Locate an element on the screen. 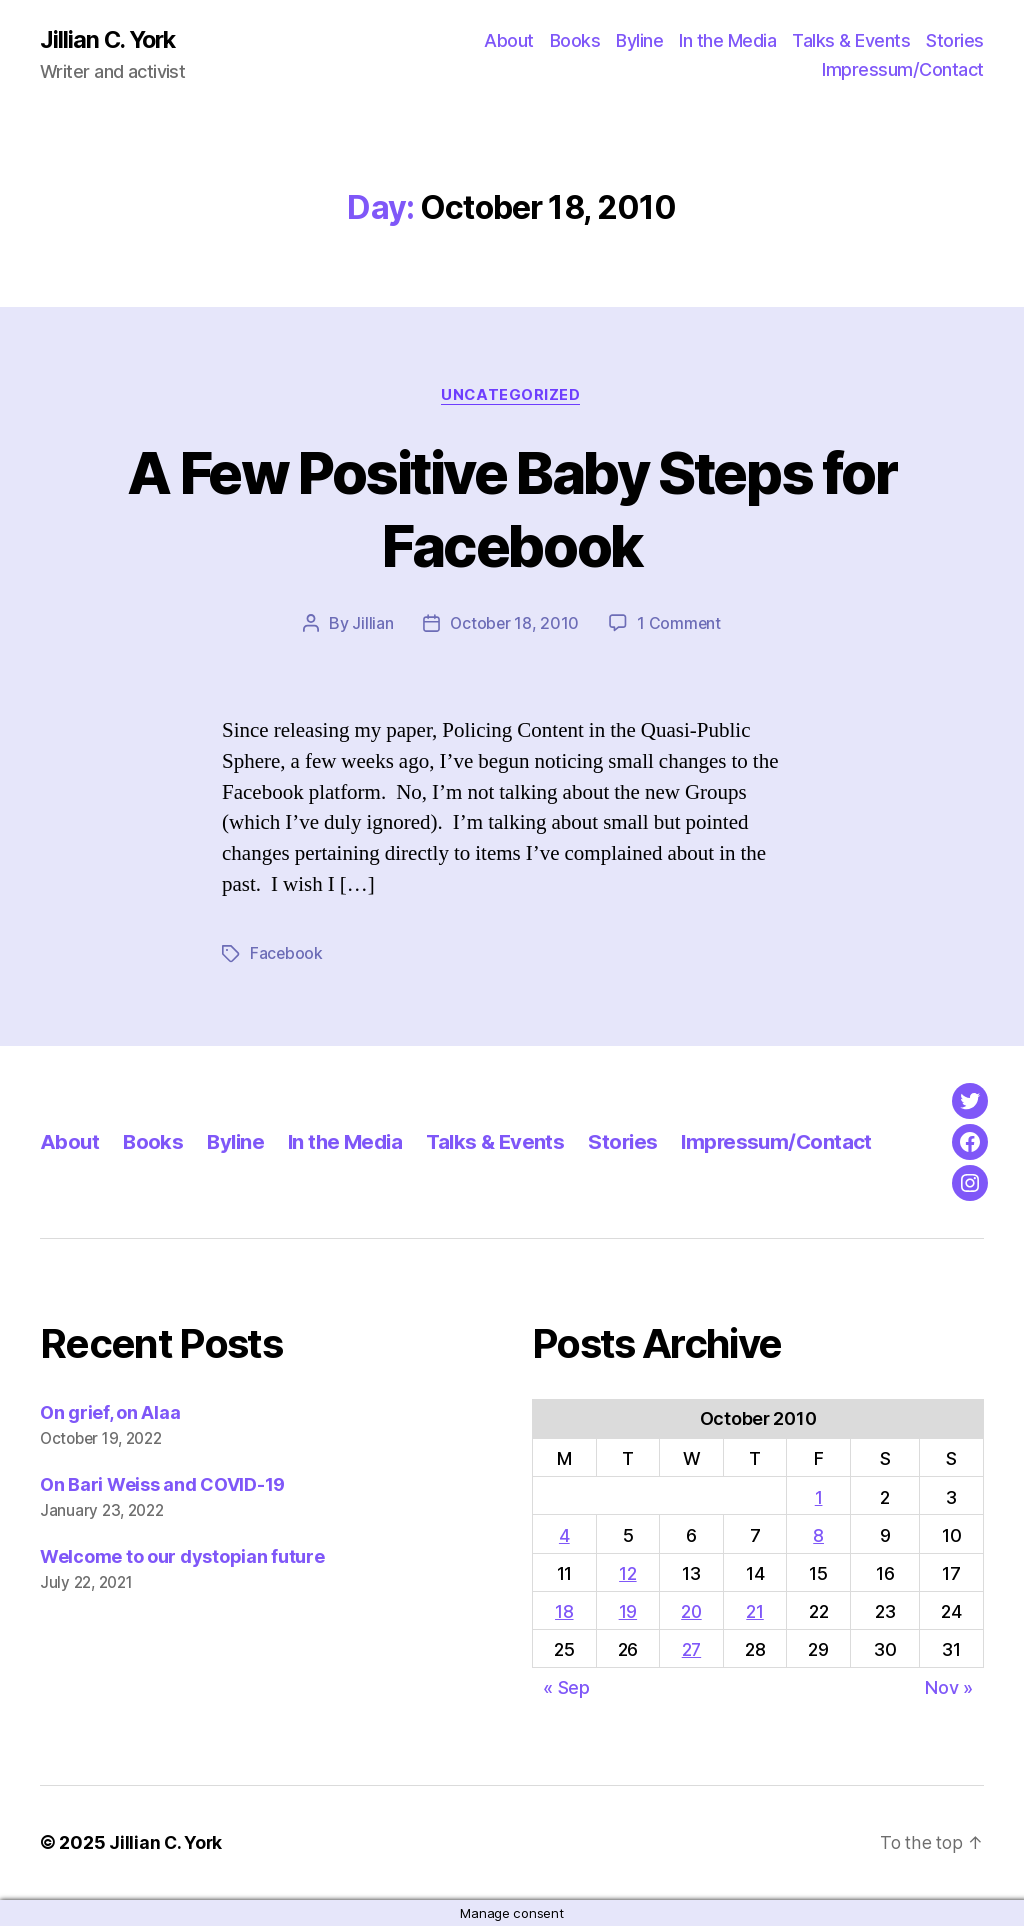 This screenshot has width=1024, height=1926. 21 [Posts published on October 21, 2010] is located at coordinates (756, 1612).